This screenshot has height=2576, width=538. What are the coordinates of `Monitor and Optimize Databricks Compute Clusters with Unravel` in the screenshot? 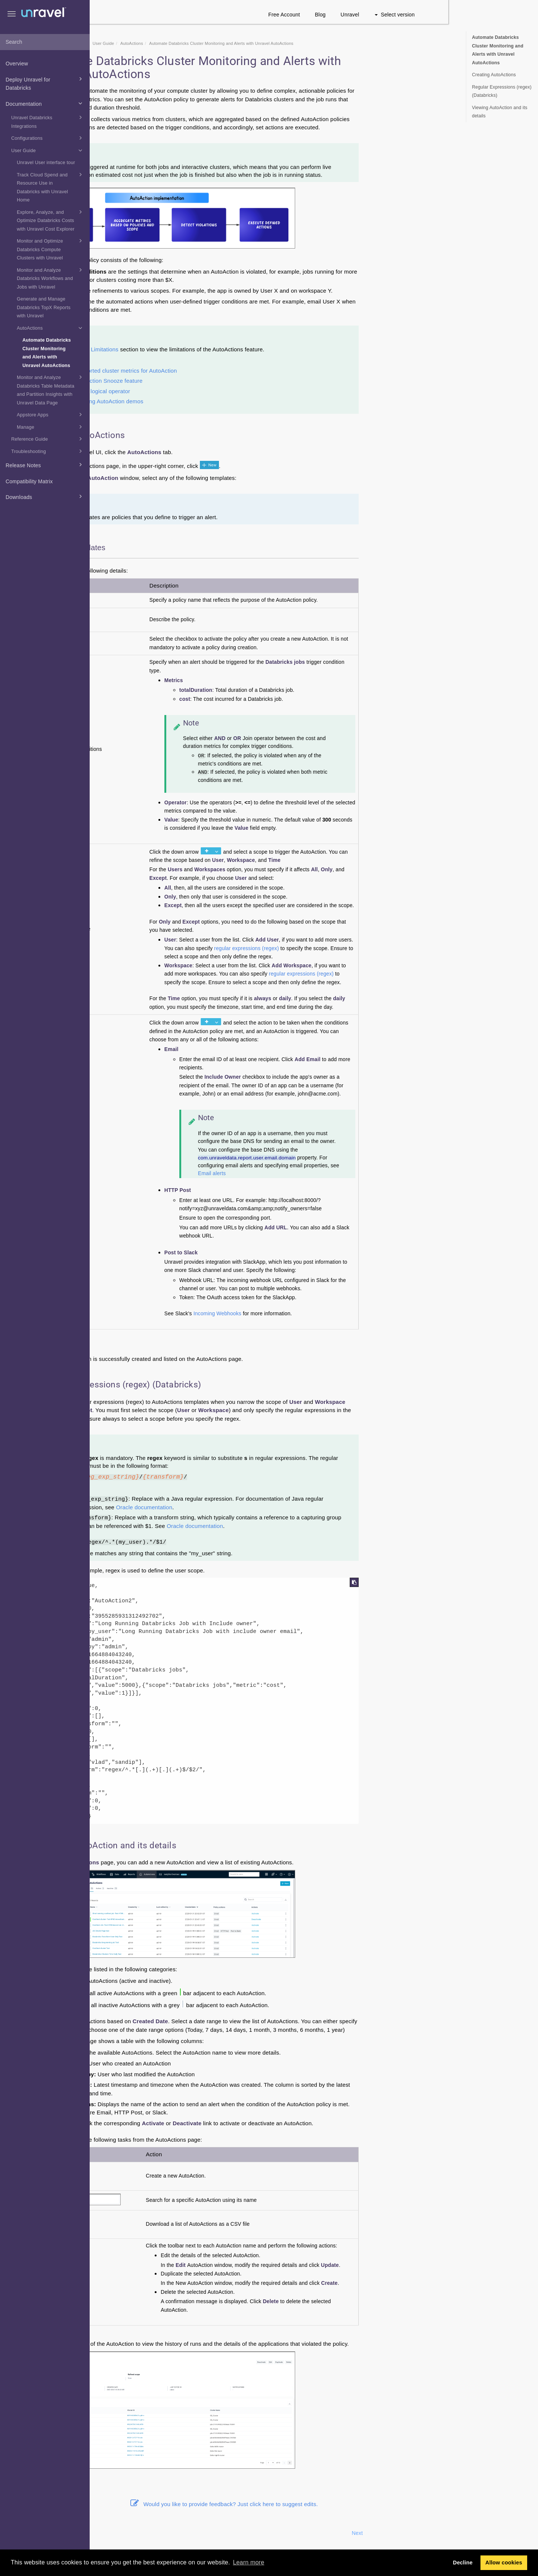 It's located at (50, 249).